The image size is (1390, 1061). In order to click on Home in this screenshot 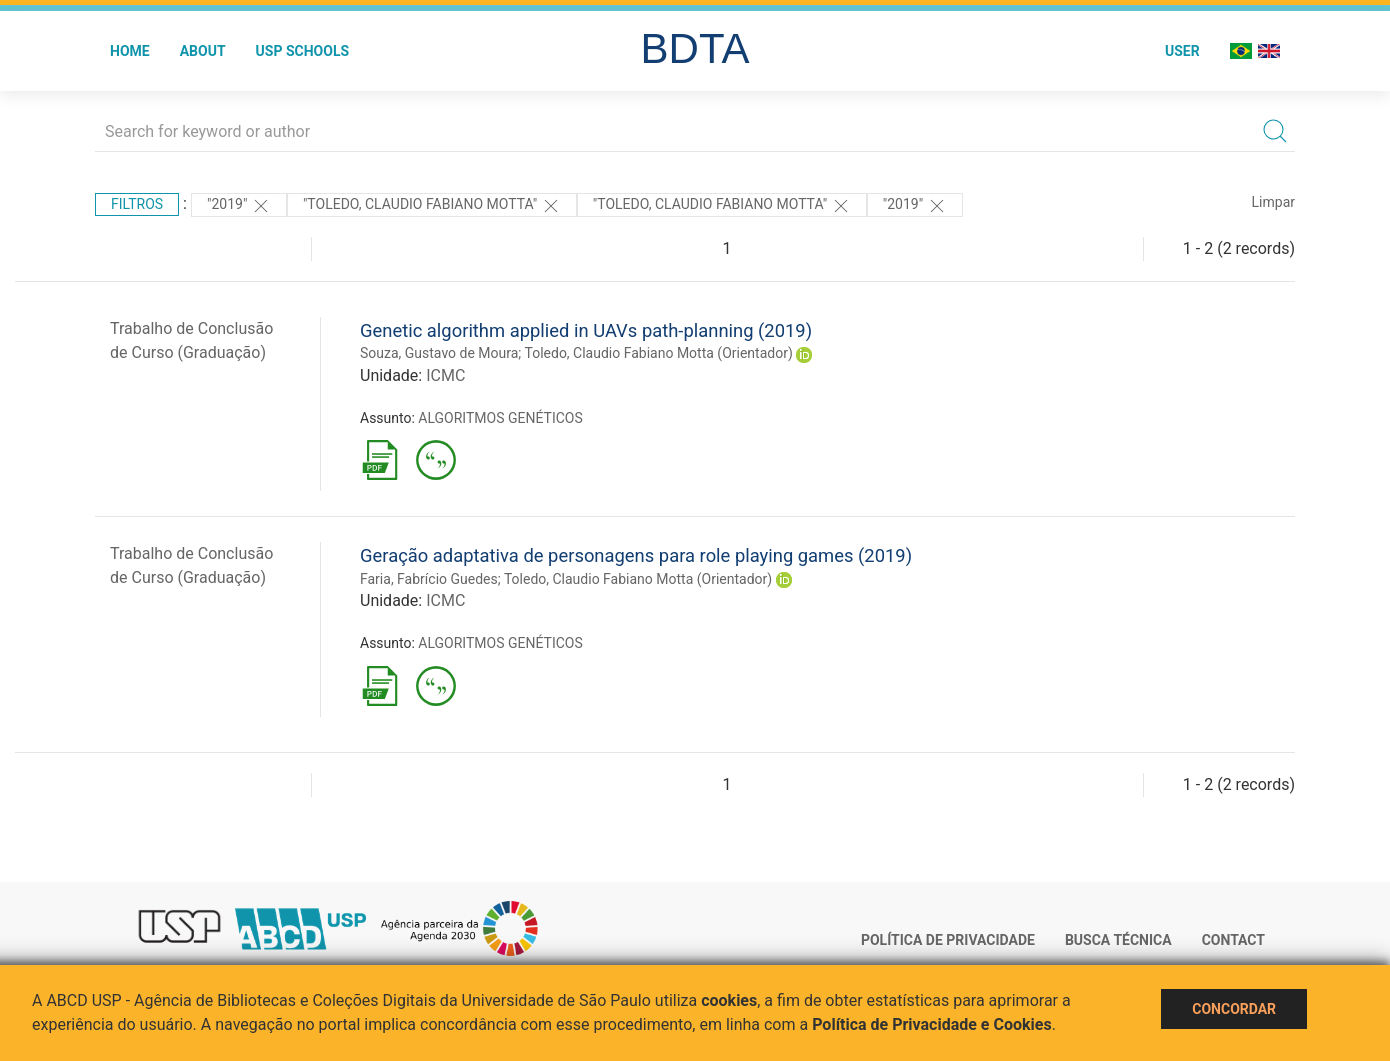, I will do `click(130, 51)`.